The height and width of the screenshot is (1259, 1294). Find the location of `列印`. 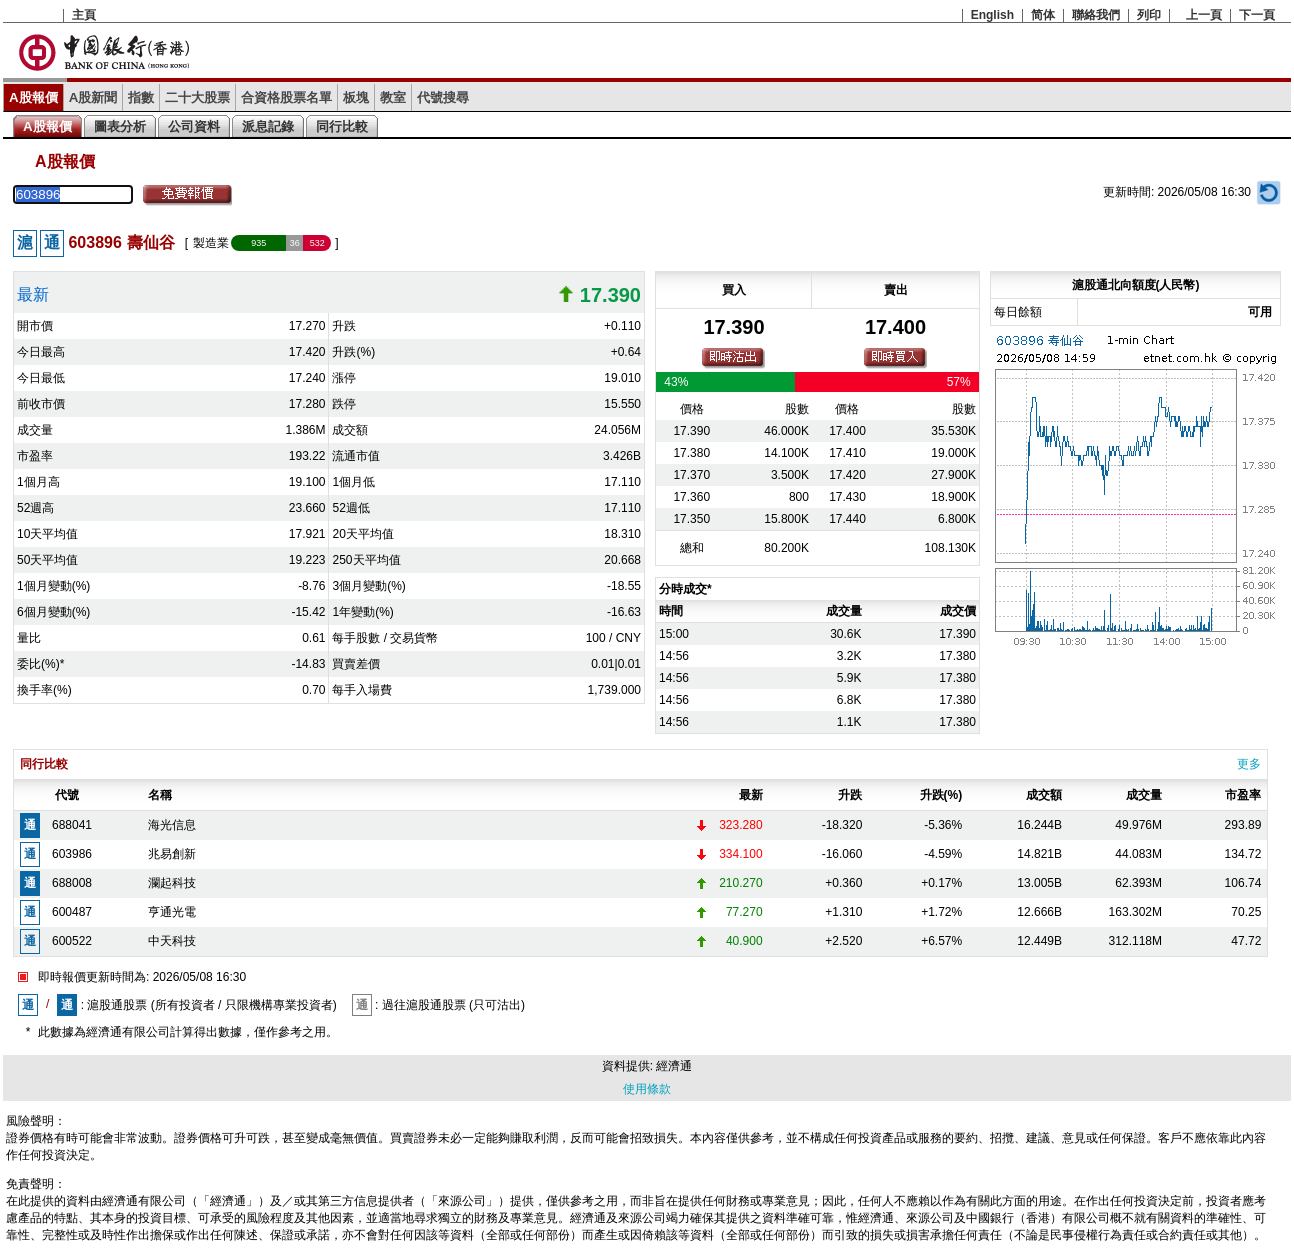

列印 is located at coordinates (1149, 15).